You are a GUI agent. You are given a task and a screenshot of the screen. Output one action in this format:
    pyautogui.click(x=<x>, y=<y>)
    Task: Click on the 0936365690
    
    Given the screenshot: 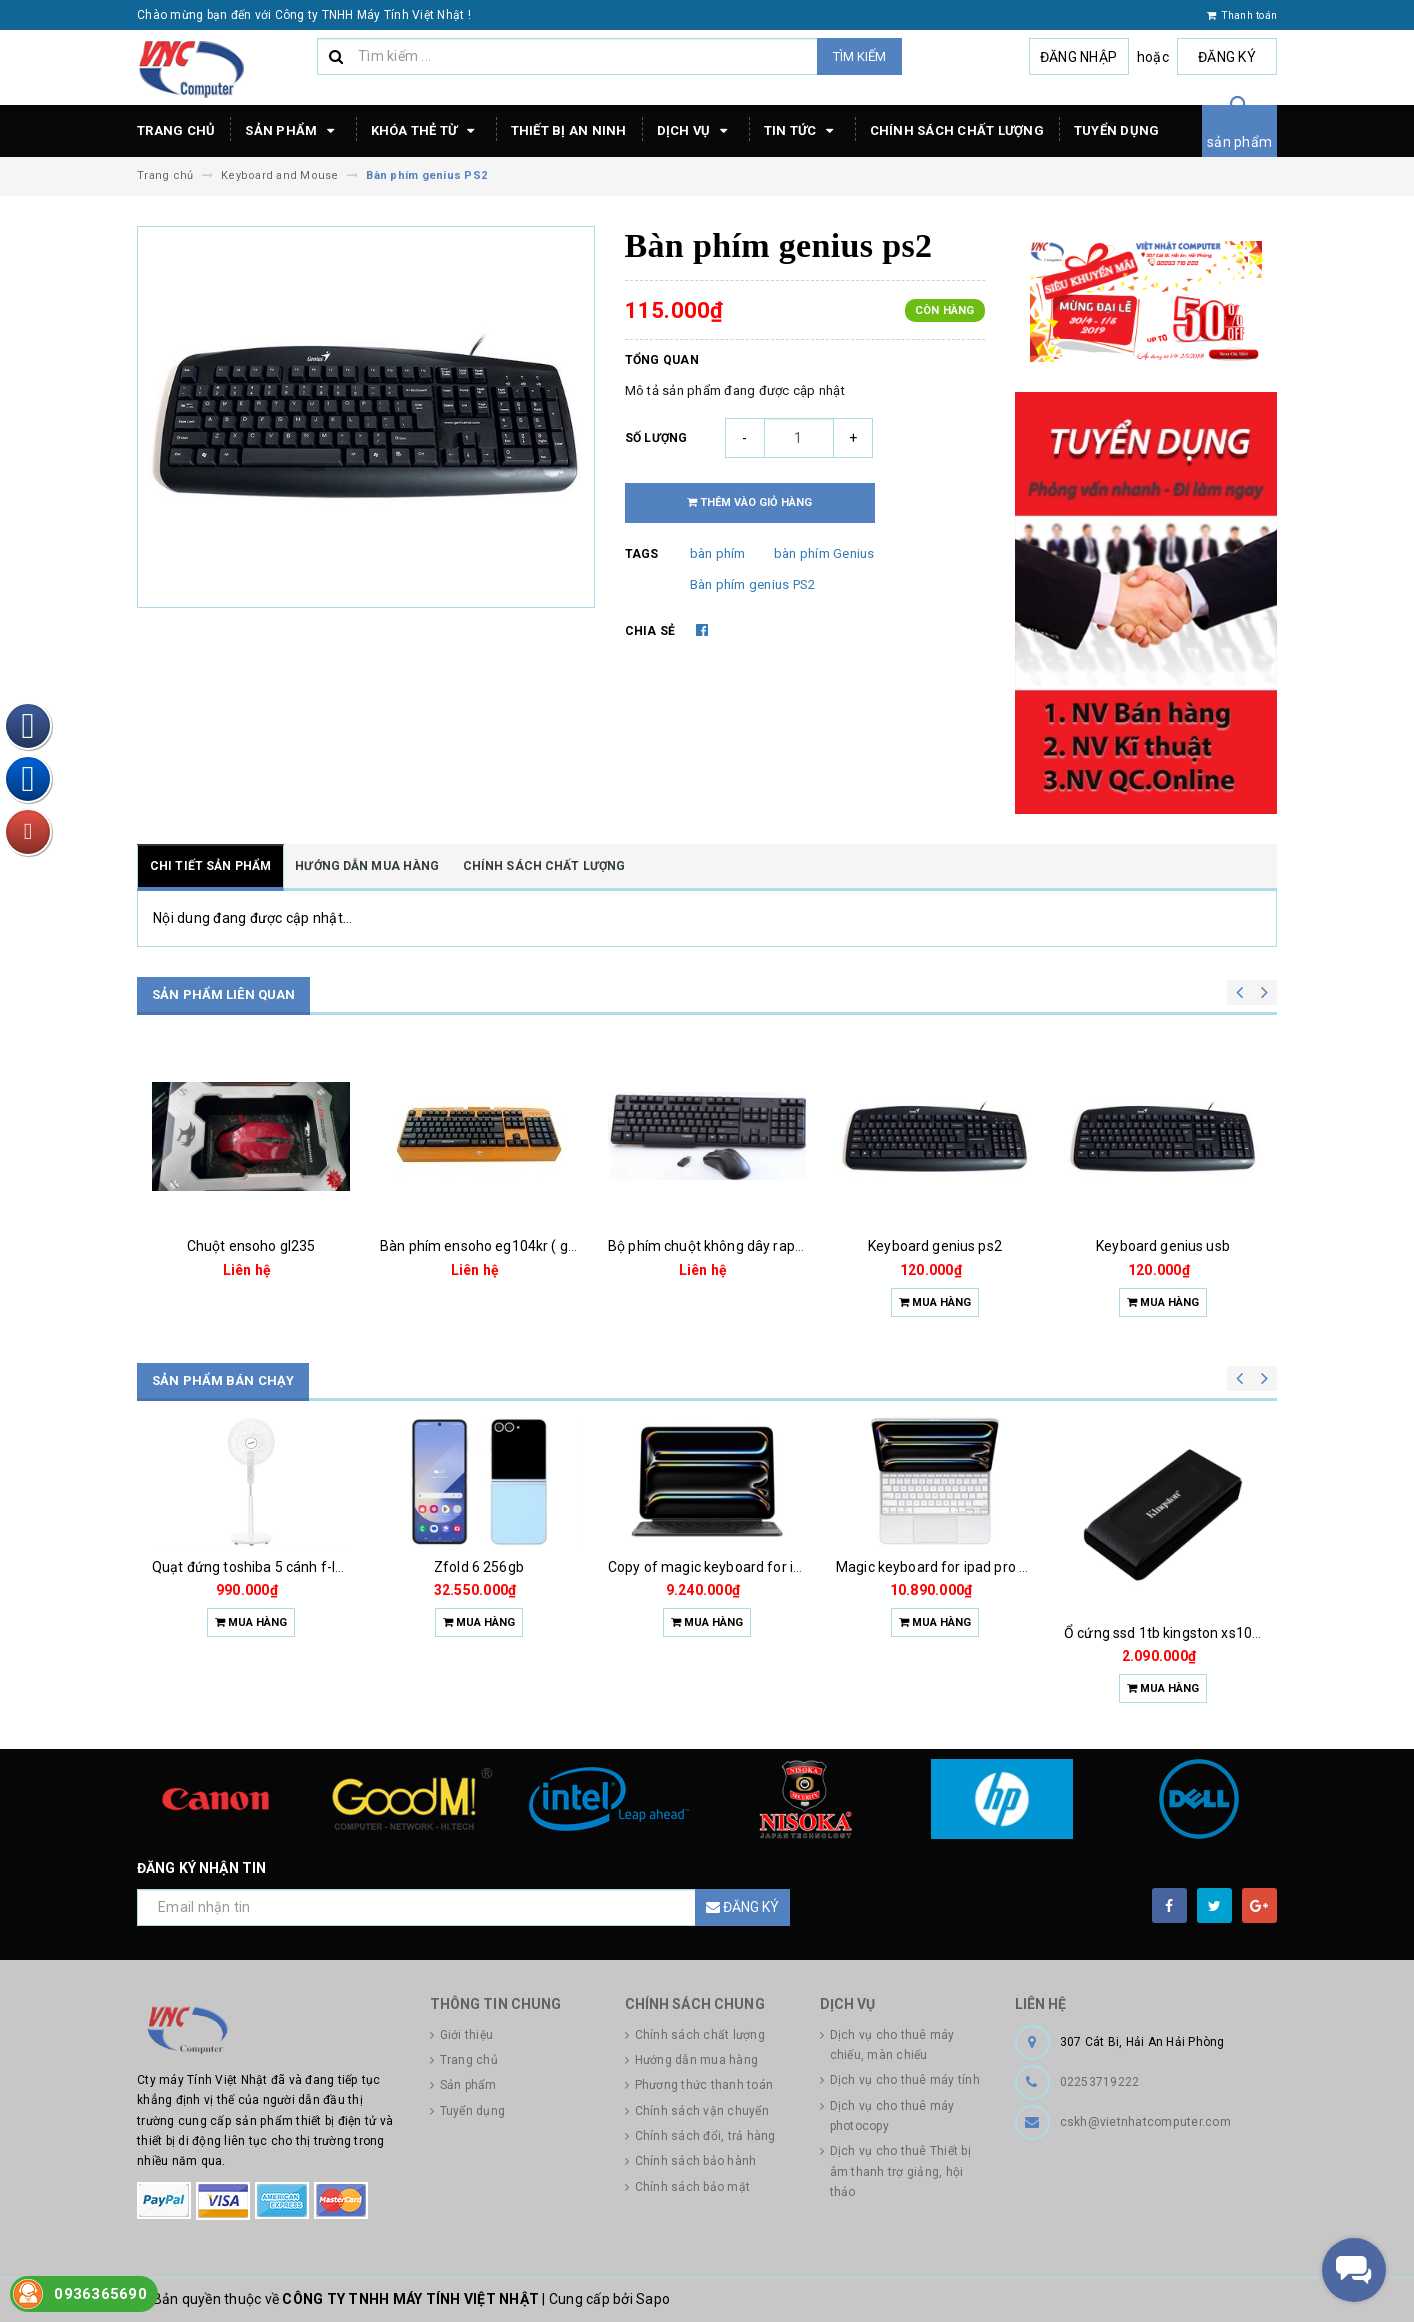 What is the action you would take?
    pyautogui.click(x=100, y=2294)
    